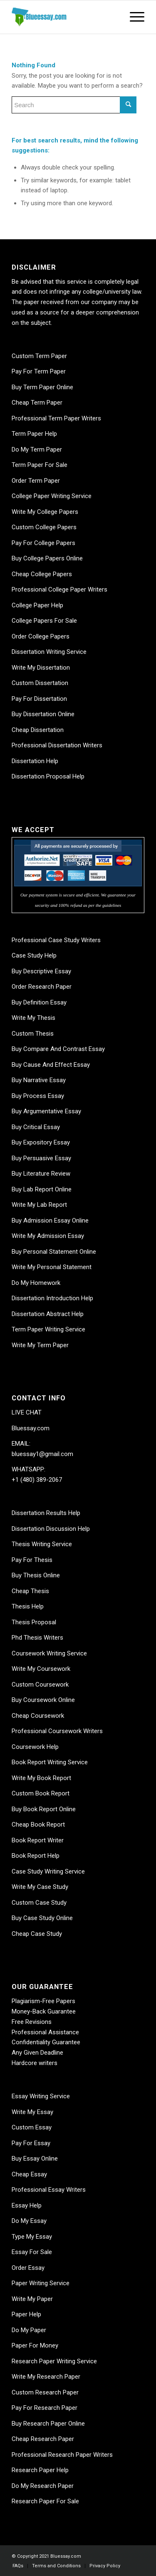  Describe the element at coordinates (51, 1528) in the screenshot. I see `Dissertation Discussion Help` at that location.